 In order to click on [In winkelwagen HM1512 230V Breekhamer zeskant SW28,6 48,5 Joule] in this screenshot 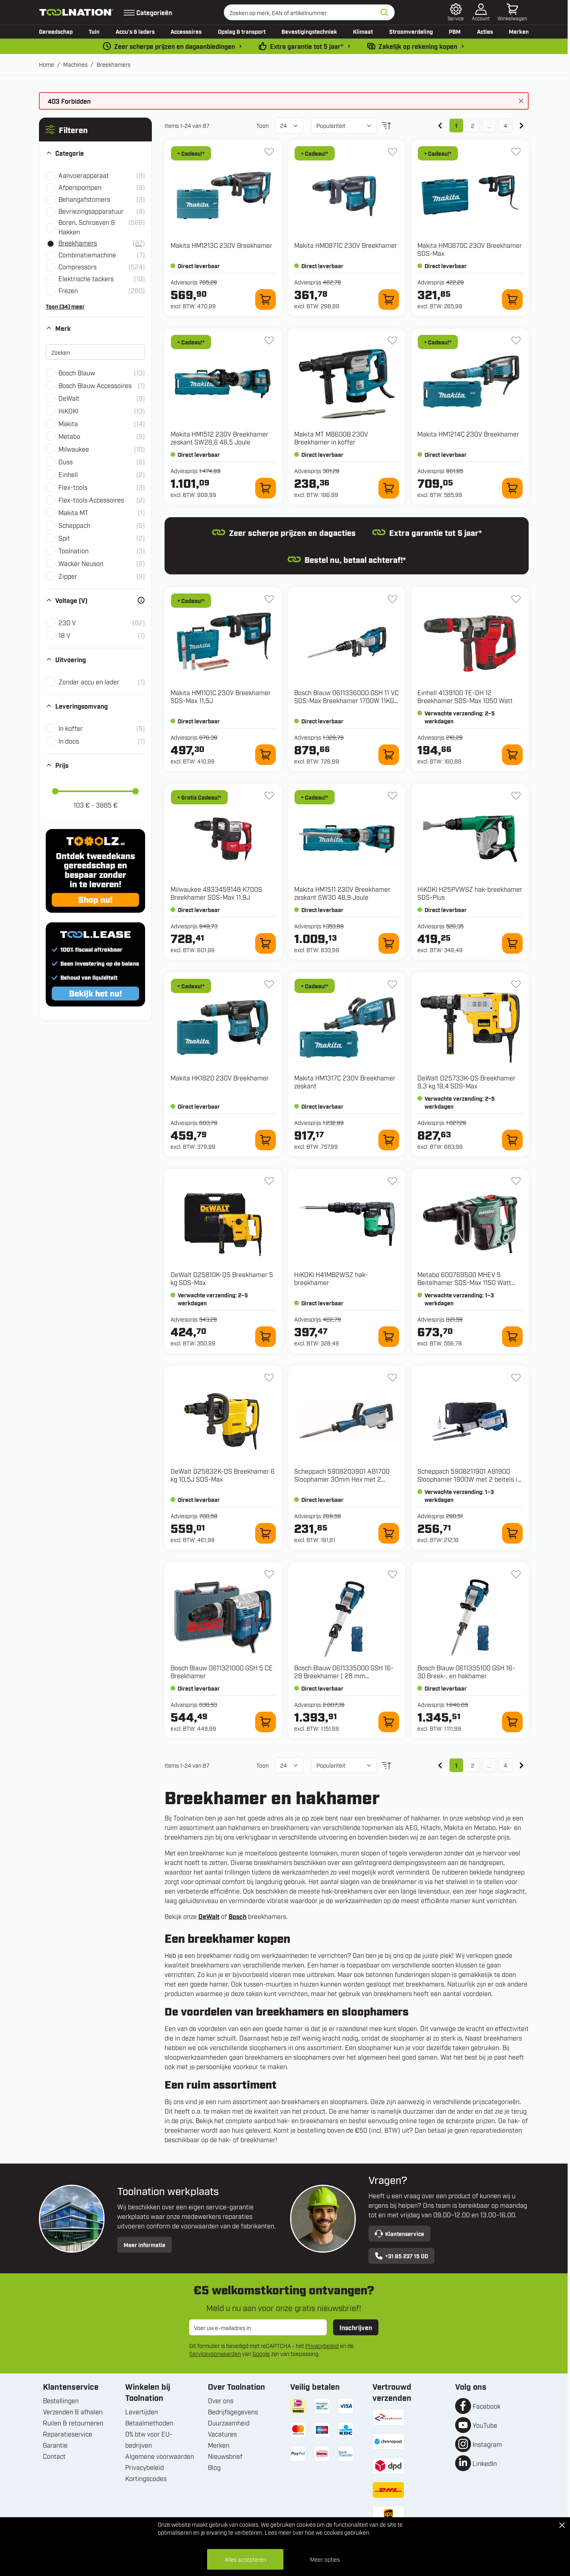, I will do `click(265, 488)`.